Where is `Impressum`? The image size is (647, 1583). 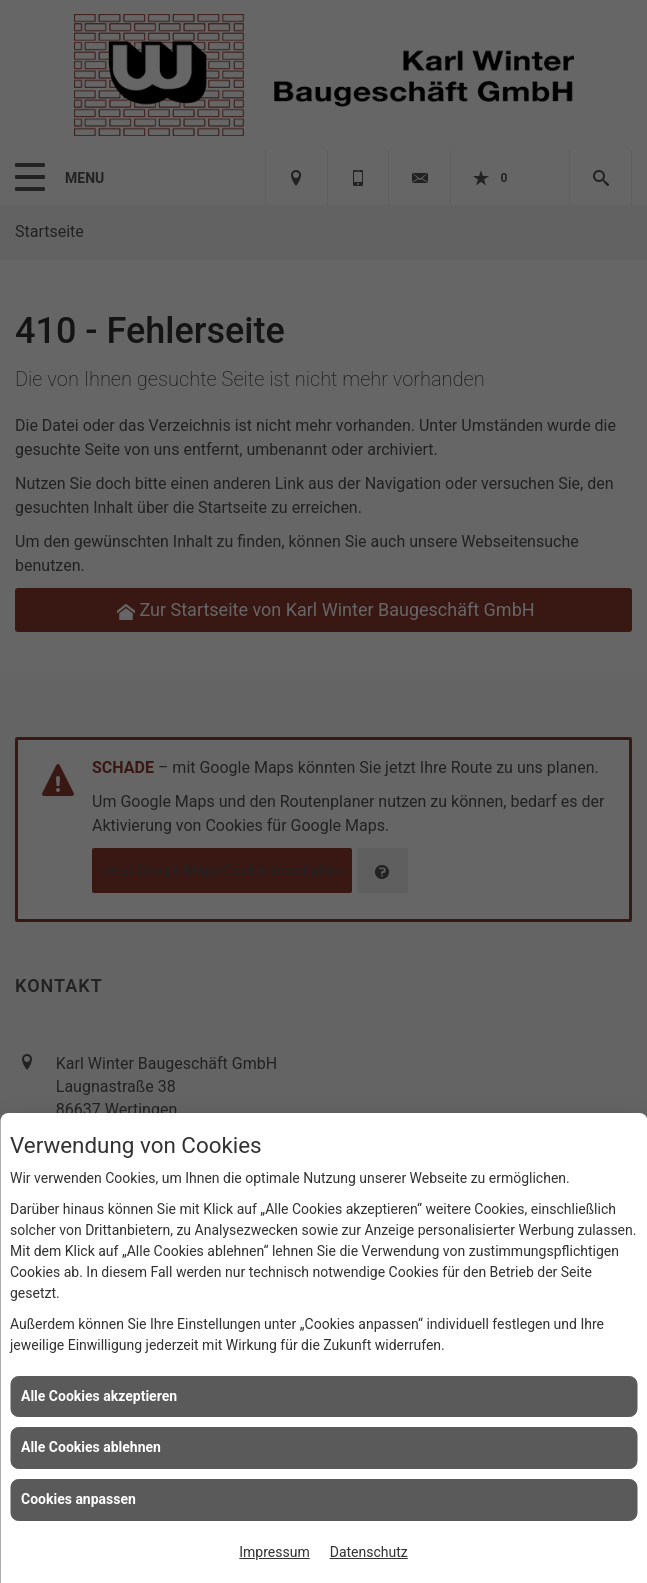
Impressum is located at coordinates (274, 1552).